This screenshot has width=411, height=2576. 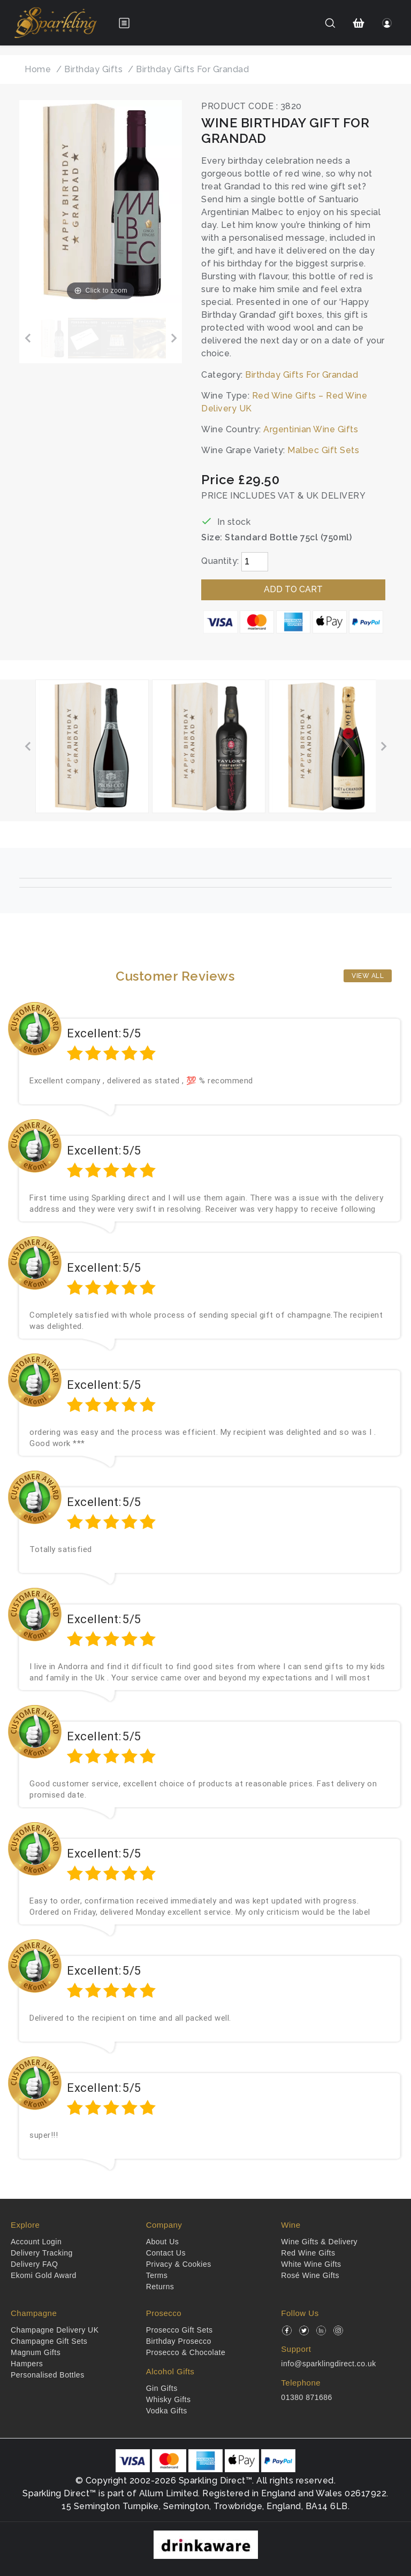 I want to click on Argentinian Wine Gifts, so click(x=310, y=429).